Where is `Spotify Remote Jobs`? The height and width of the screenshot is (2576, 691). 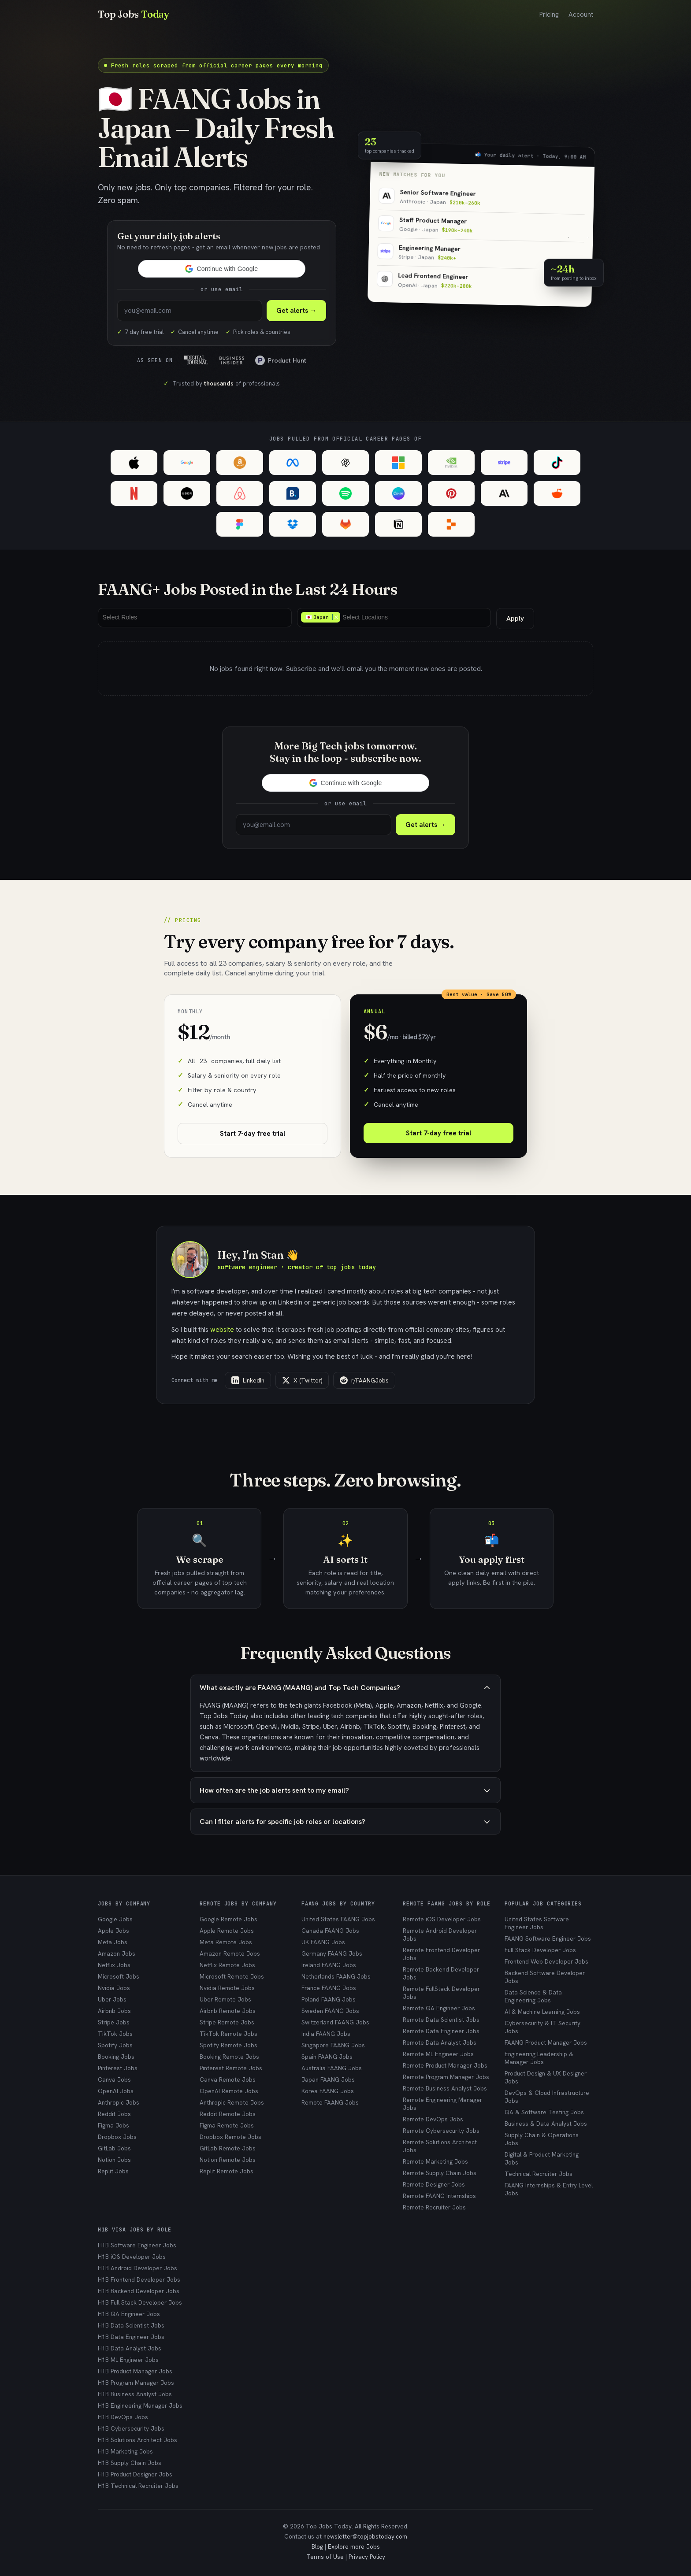
Spotify Remote Jobs is located at coordinates (228, 2045).